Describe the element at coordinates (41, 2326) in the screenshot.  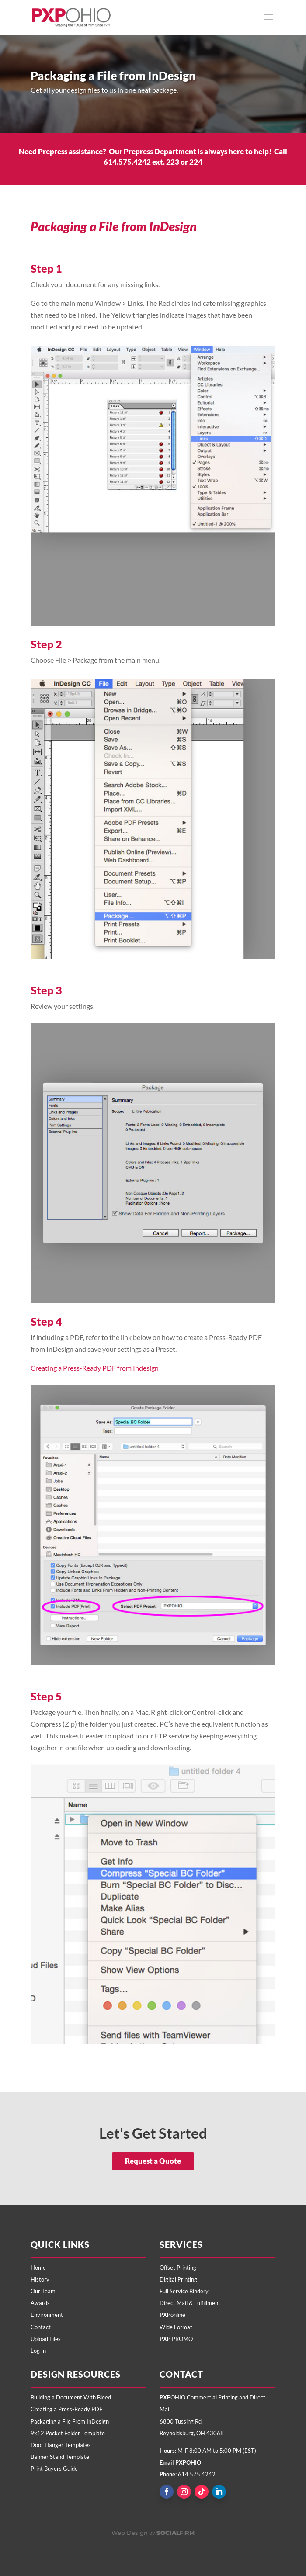
I see `Contact` at that location.